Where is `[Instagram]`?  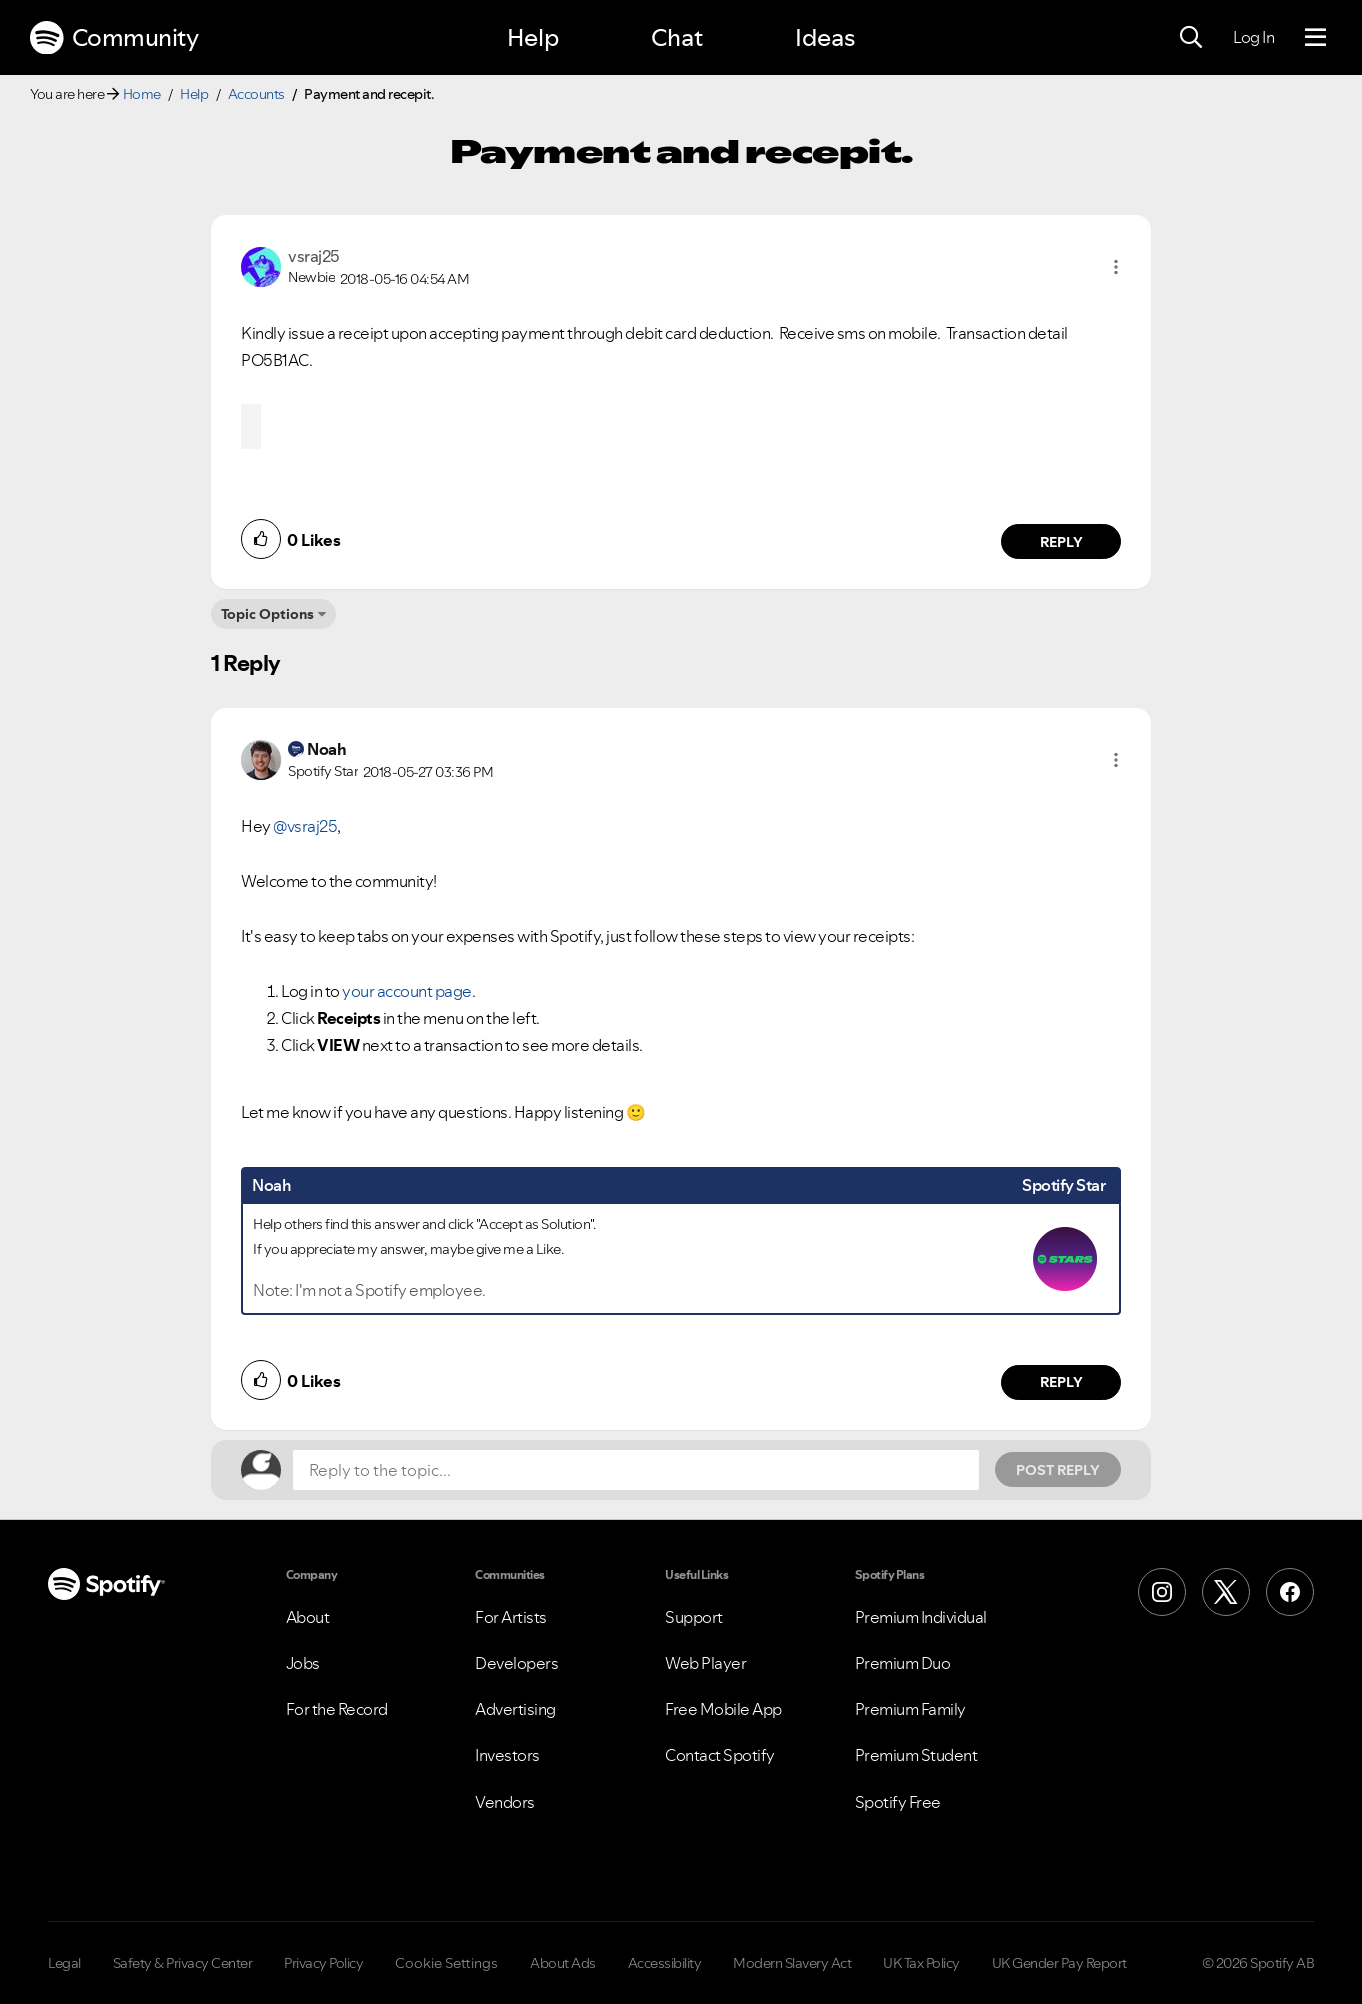 [Instagram] is located at coordinates (1162, 1592).